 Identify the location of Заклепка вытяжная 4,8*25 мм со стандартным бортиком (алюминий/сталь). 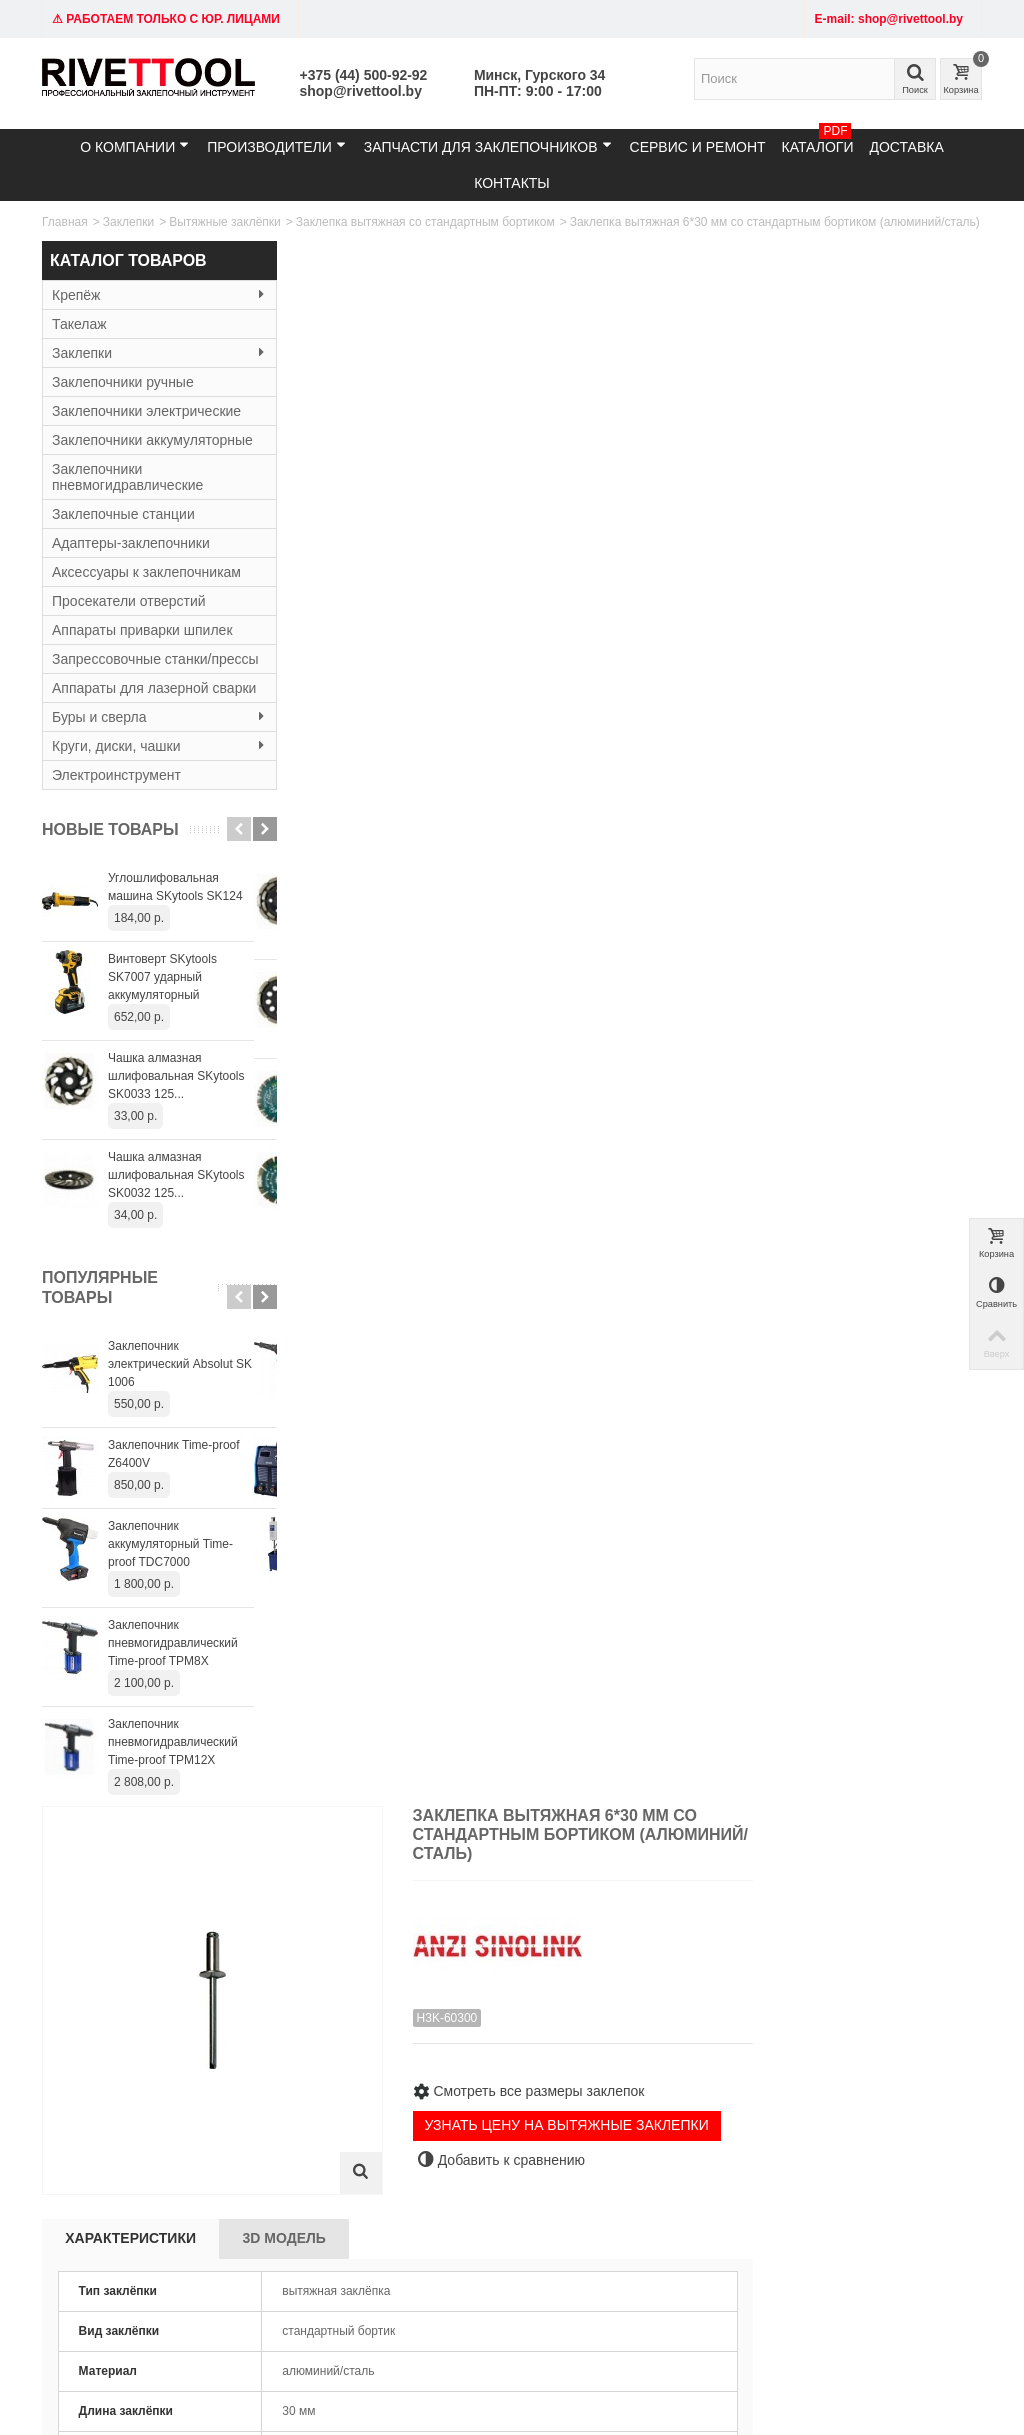
(906, 1489).